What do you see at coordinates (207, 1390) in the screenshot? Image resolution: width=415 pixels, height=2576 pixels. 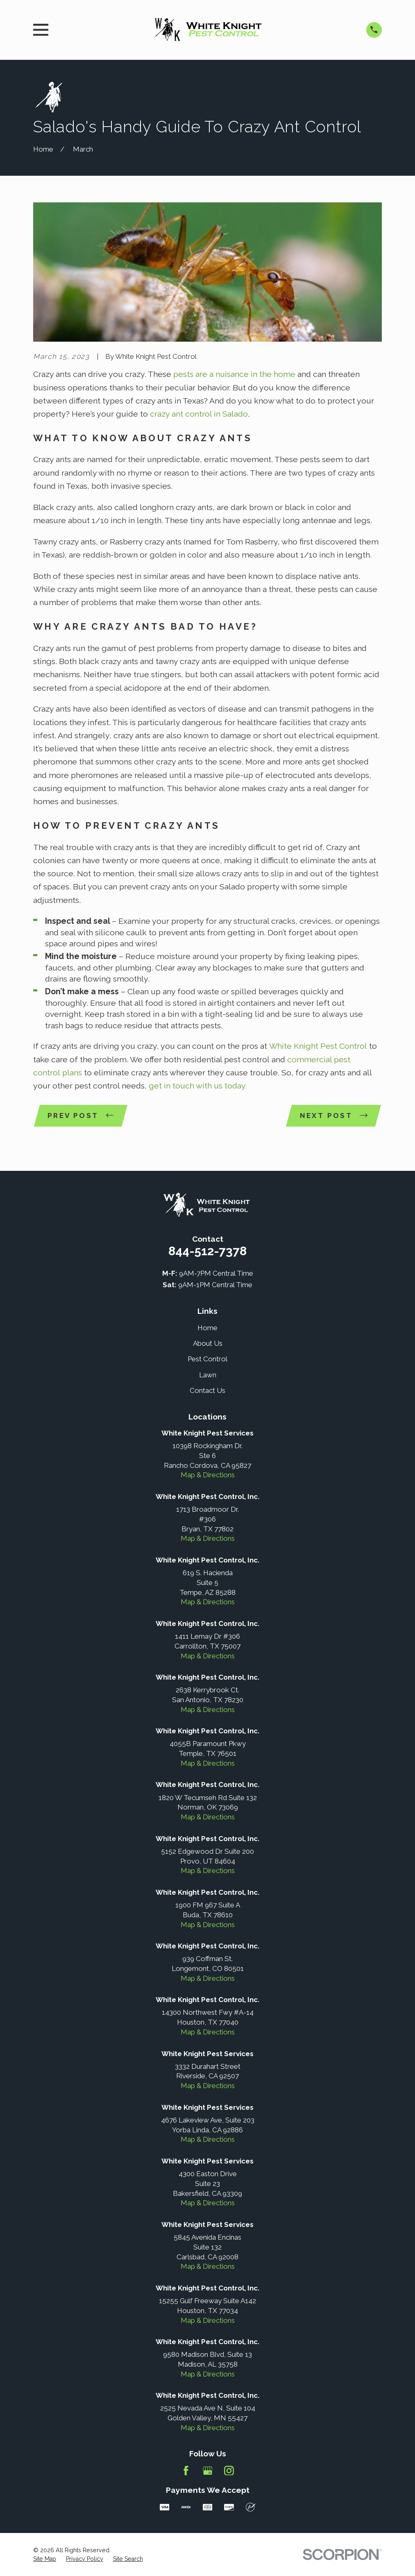 I see `Contact Us` at bounding box center [207, 1390].